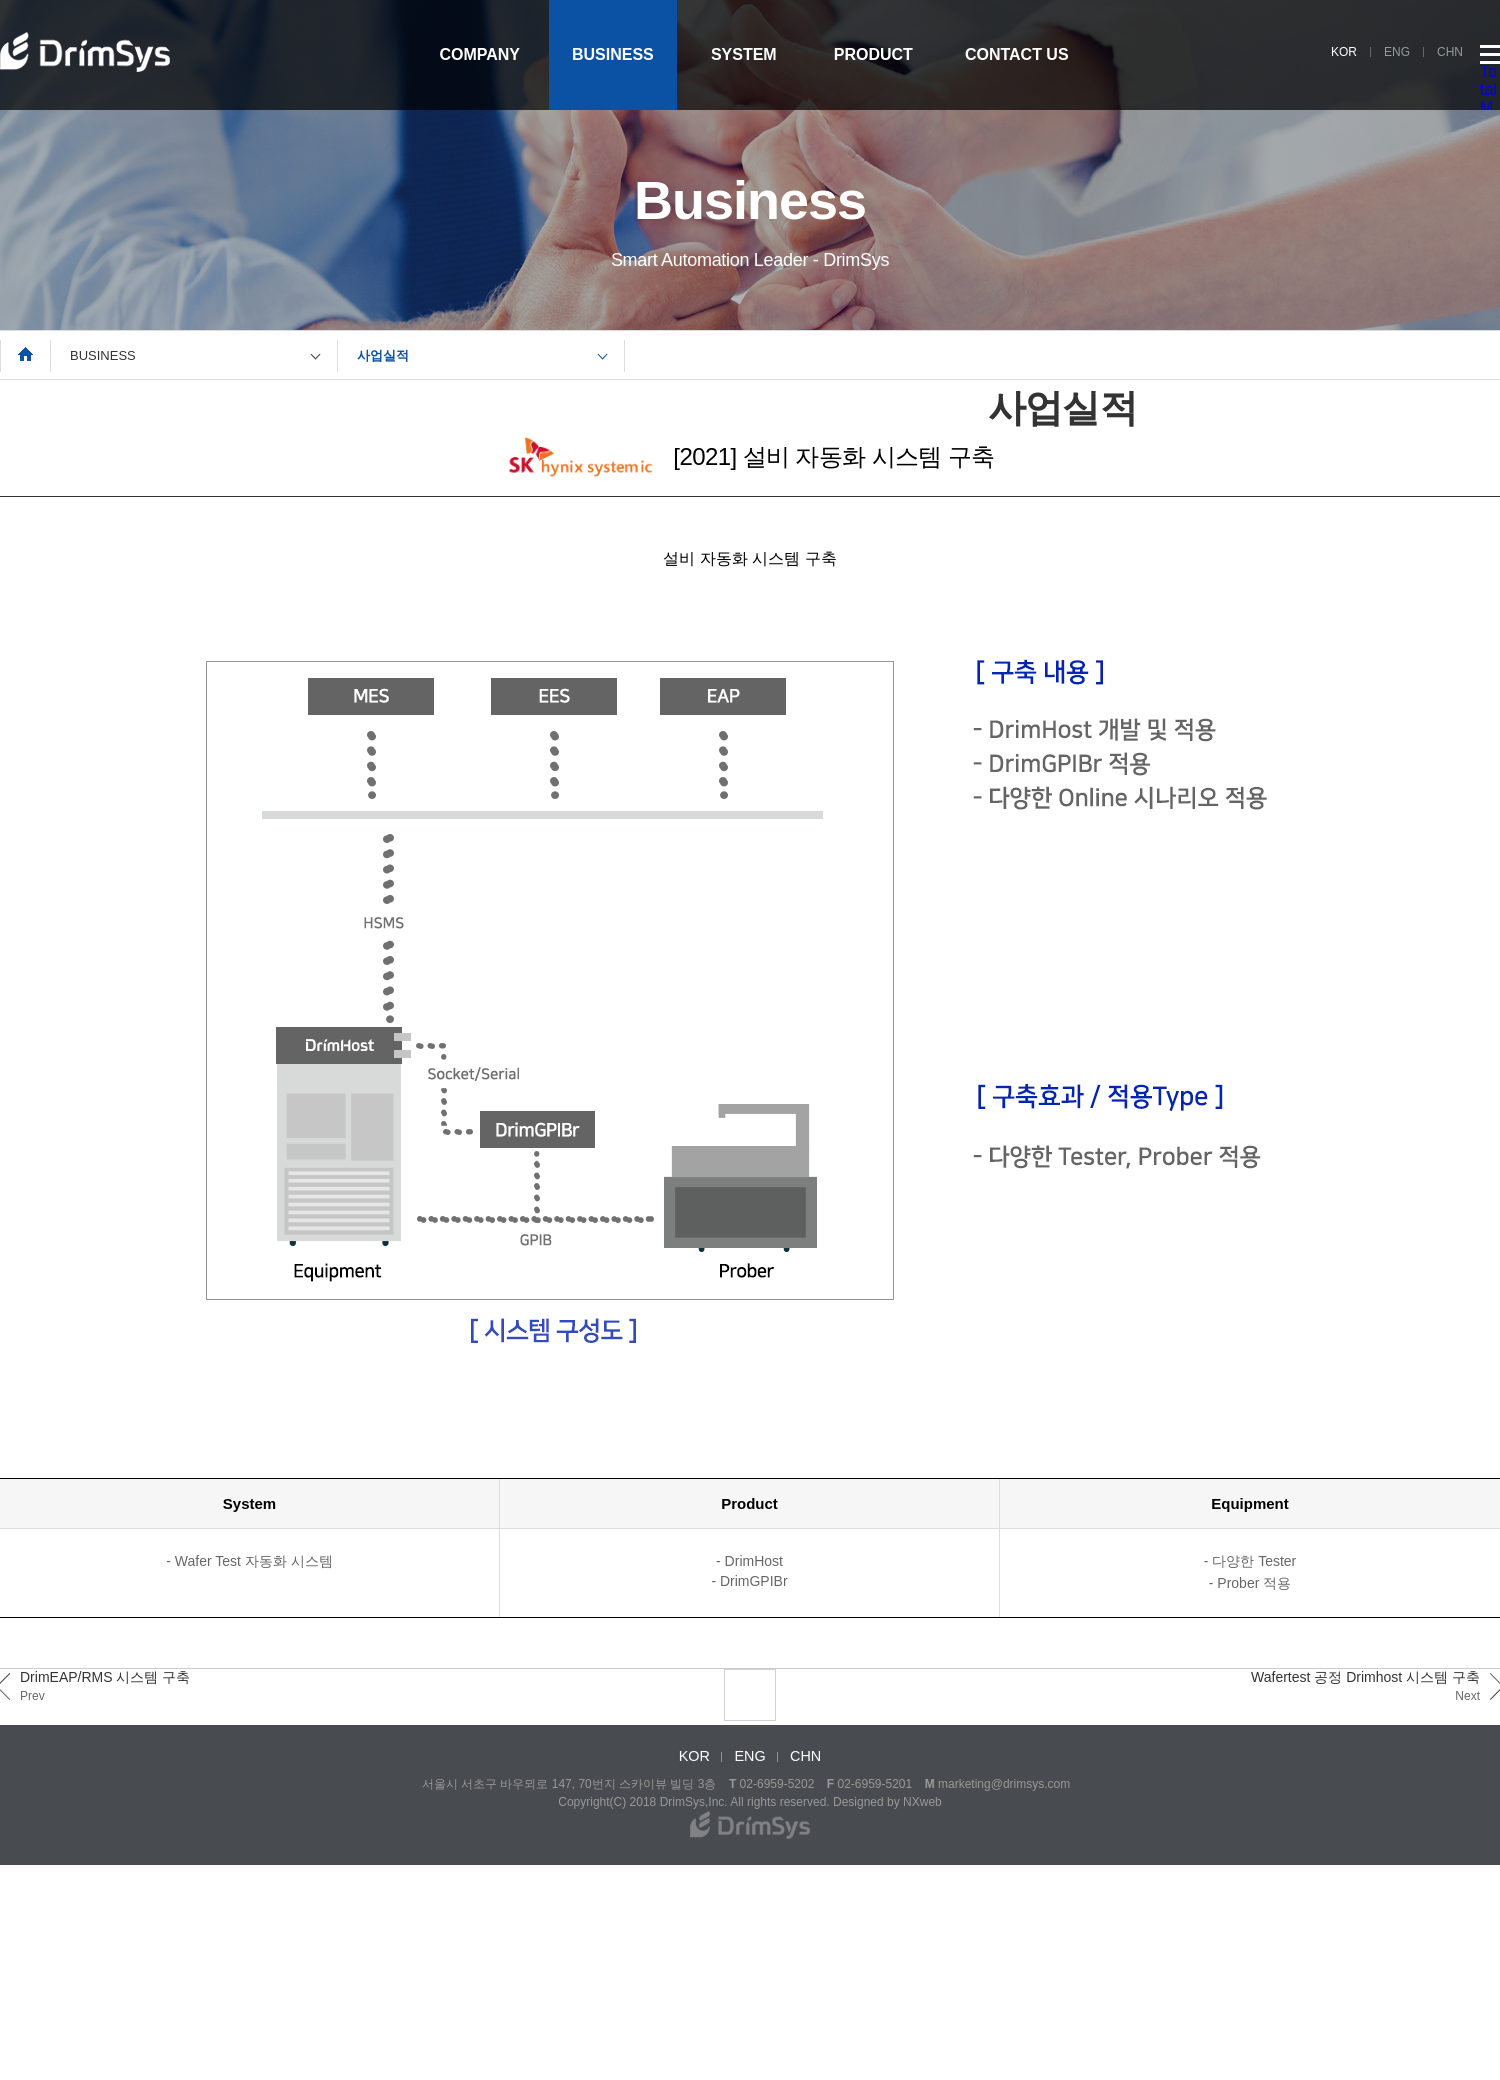 The image size is (1500, 2080). What do you see at coordinates (479, 54) in the screenshot?
I see `COMPANY` at bounding box center [479, 54].